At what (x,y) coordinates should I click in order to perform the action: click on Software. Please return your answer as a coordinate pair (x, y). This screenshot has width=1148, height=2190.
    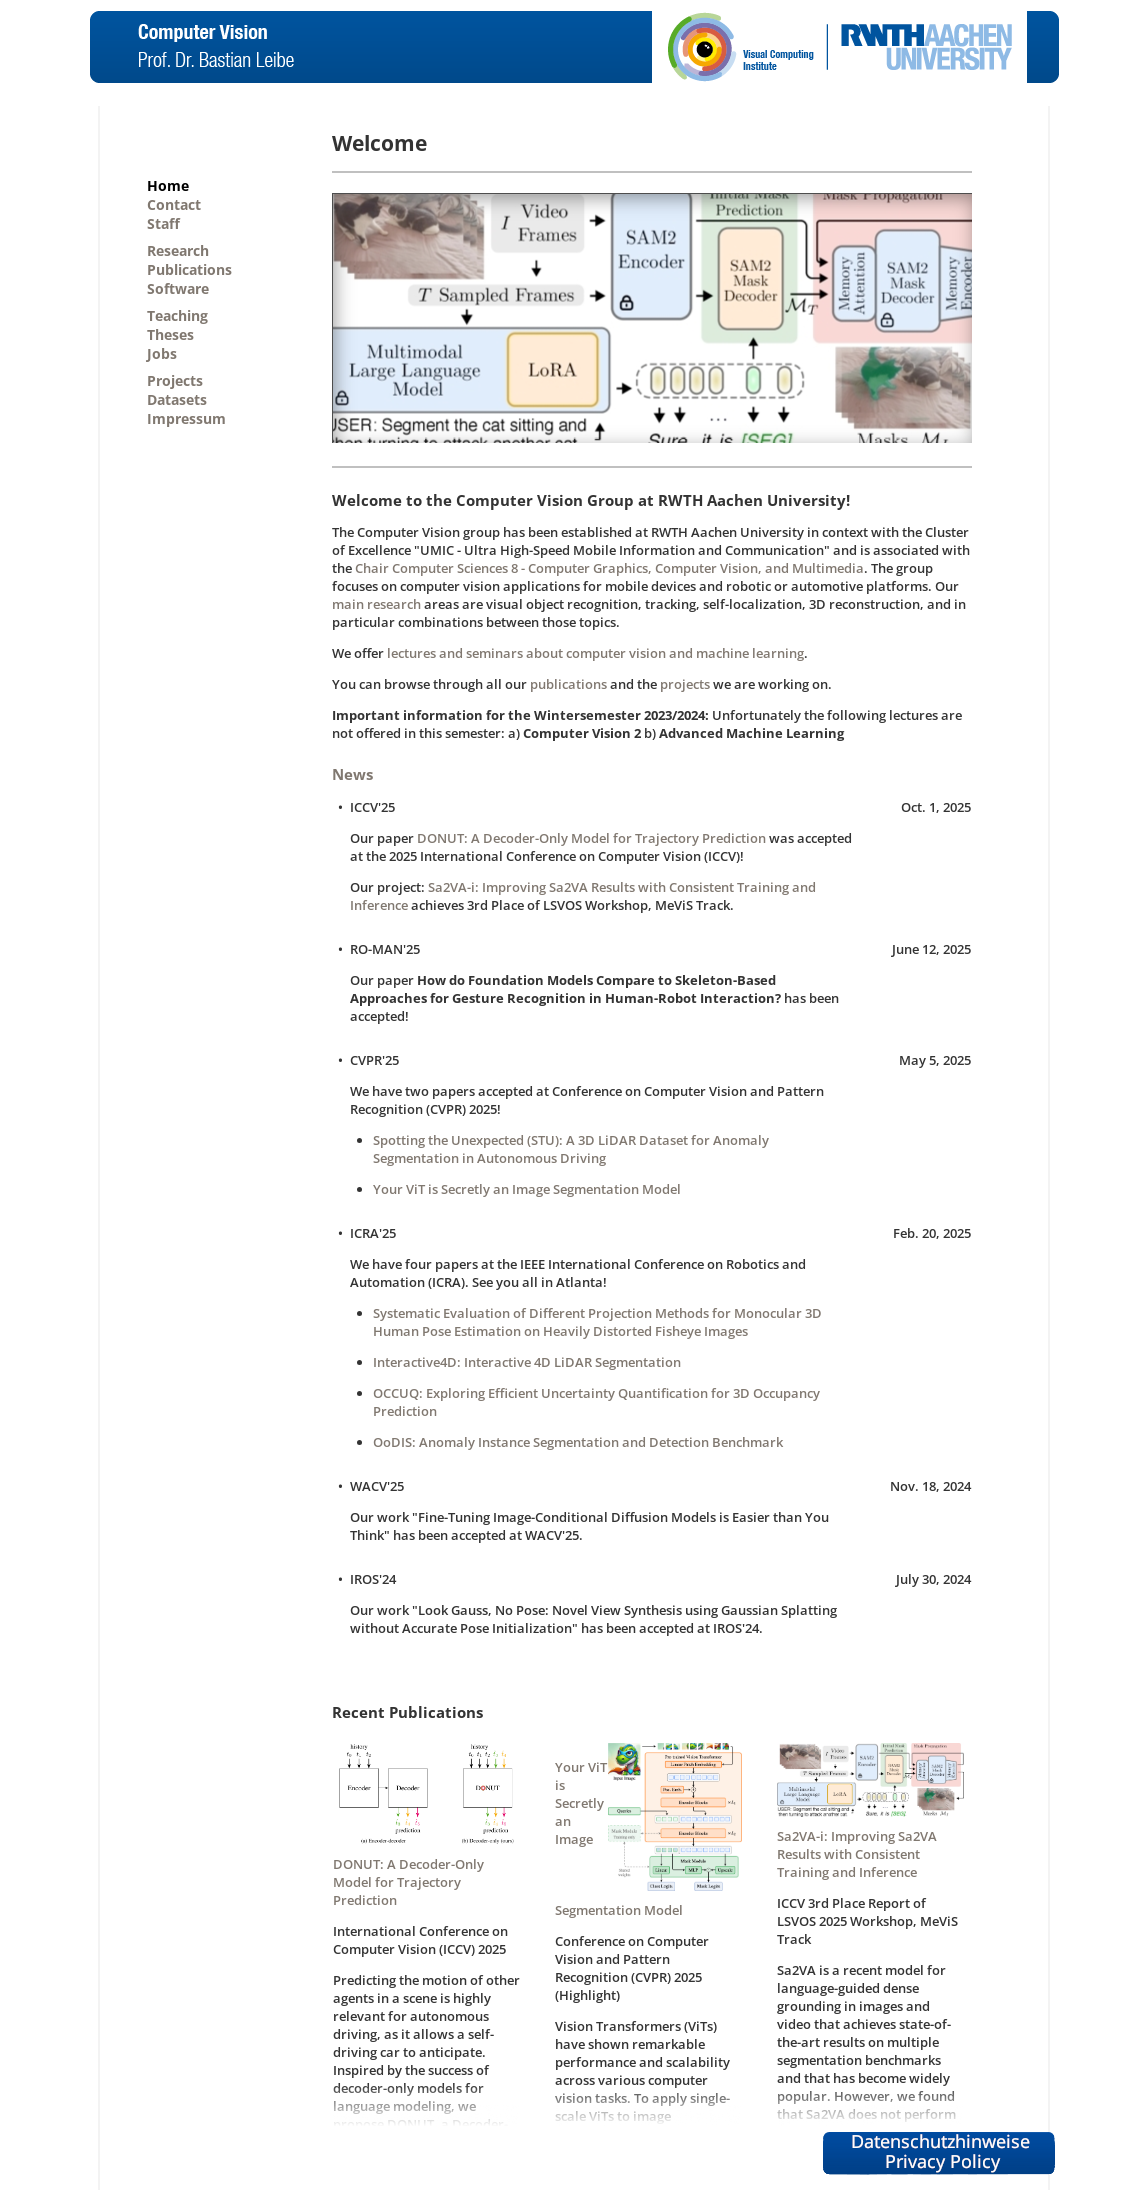
    Looking at the image, I should click on (178, 288).